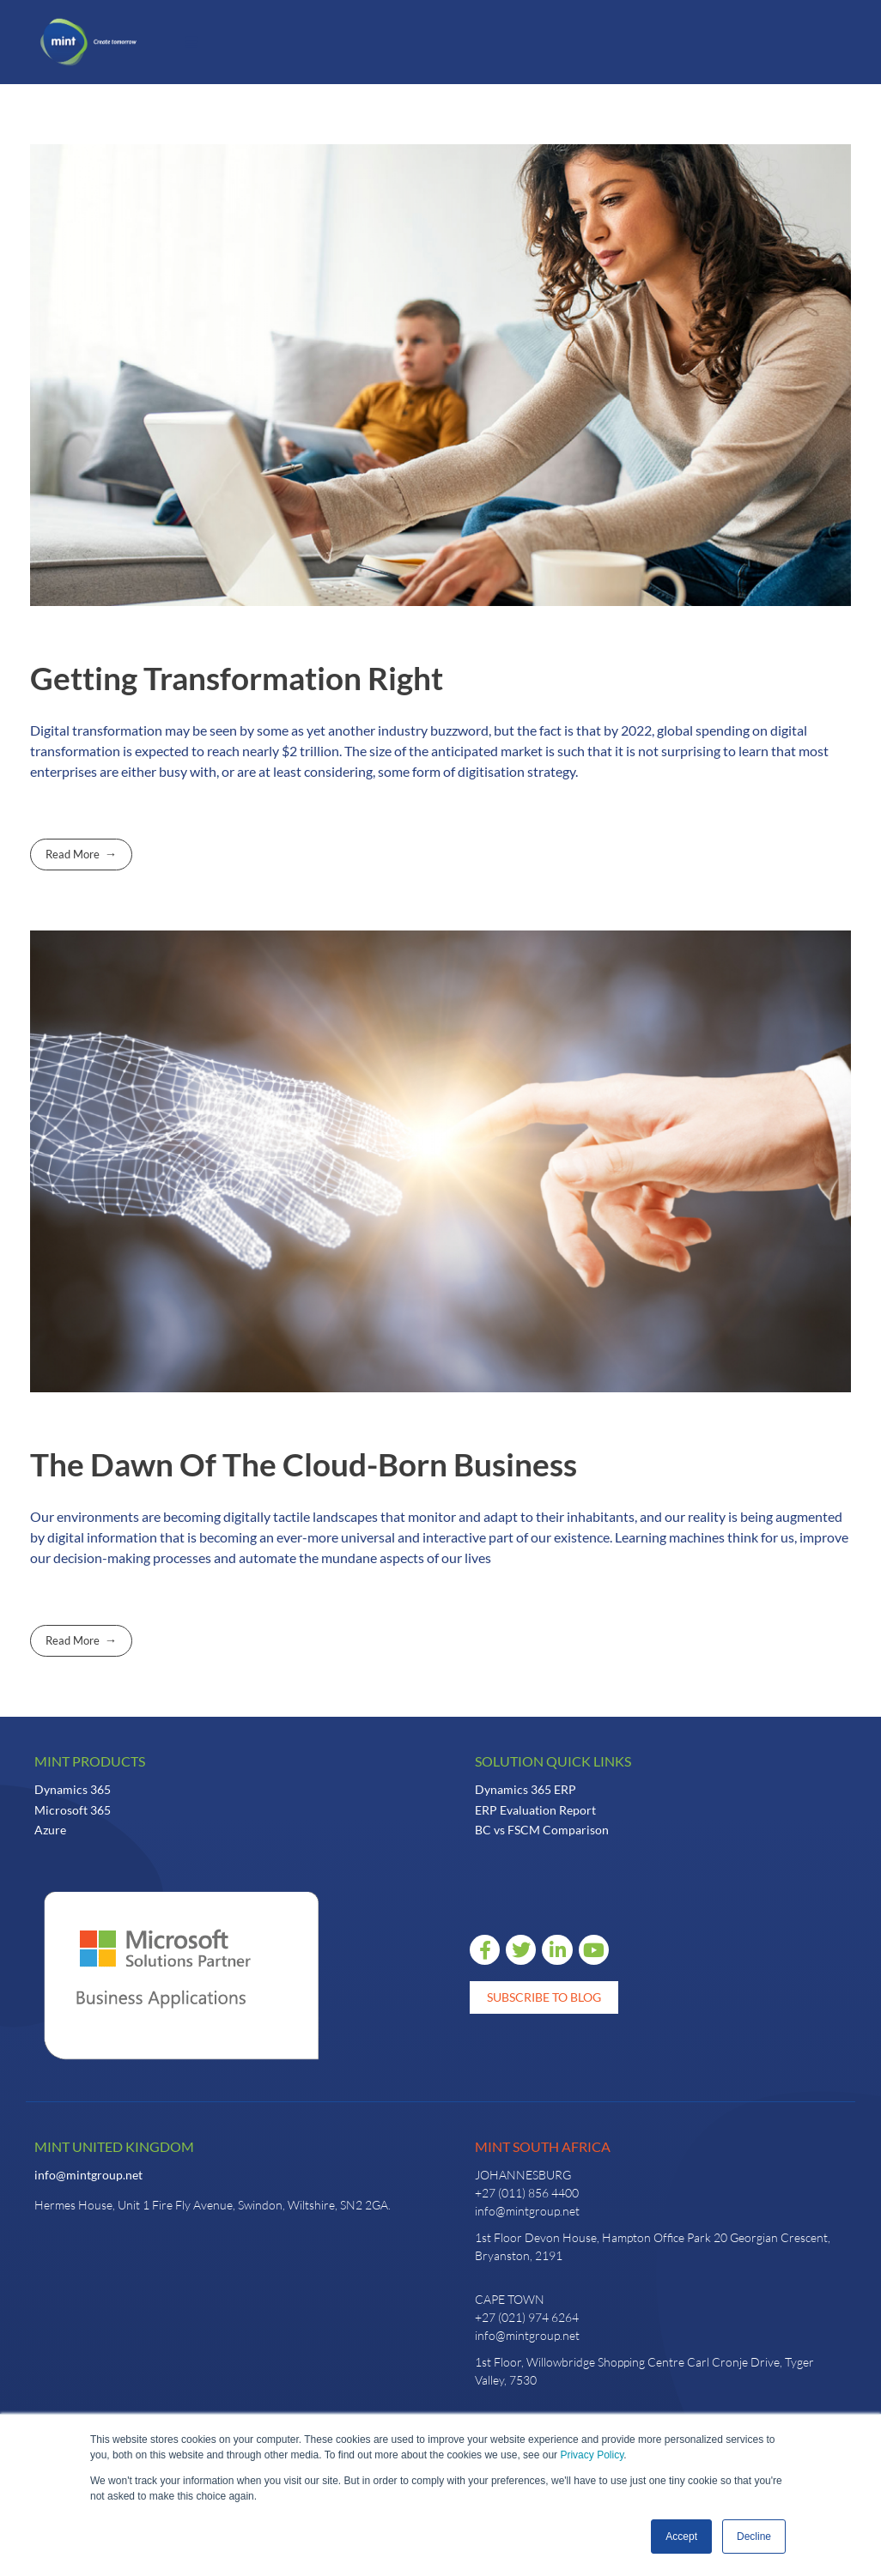  I want to click on info@mintgroup.net, so click(88, 2174).